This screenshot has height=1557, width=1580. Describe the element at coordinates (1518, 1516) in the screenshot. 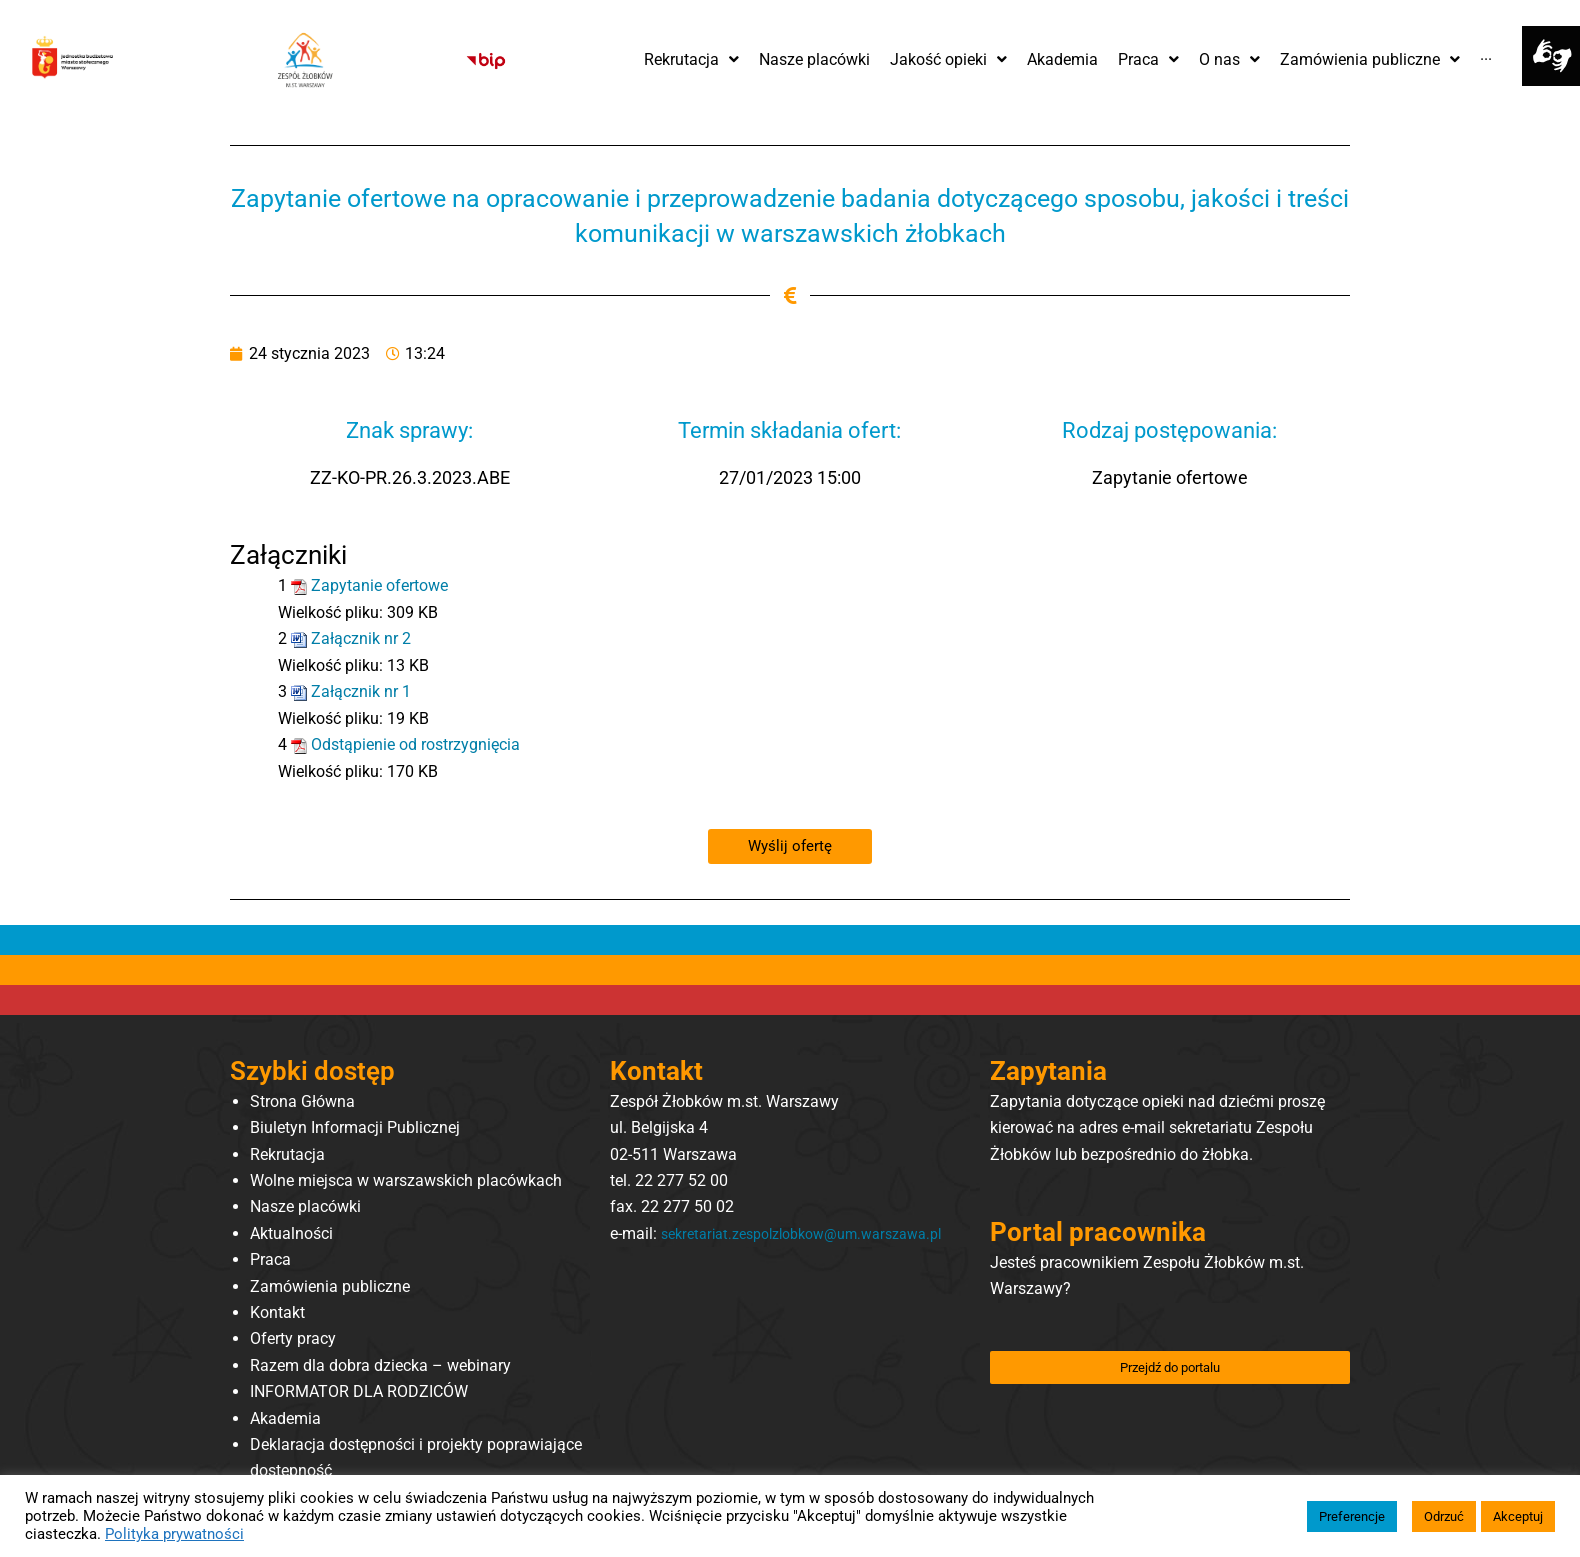

I see `Akceptuj [button]` at that location.